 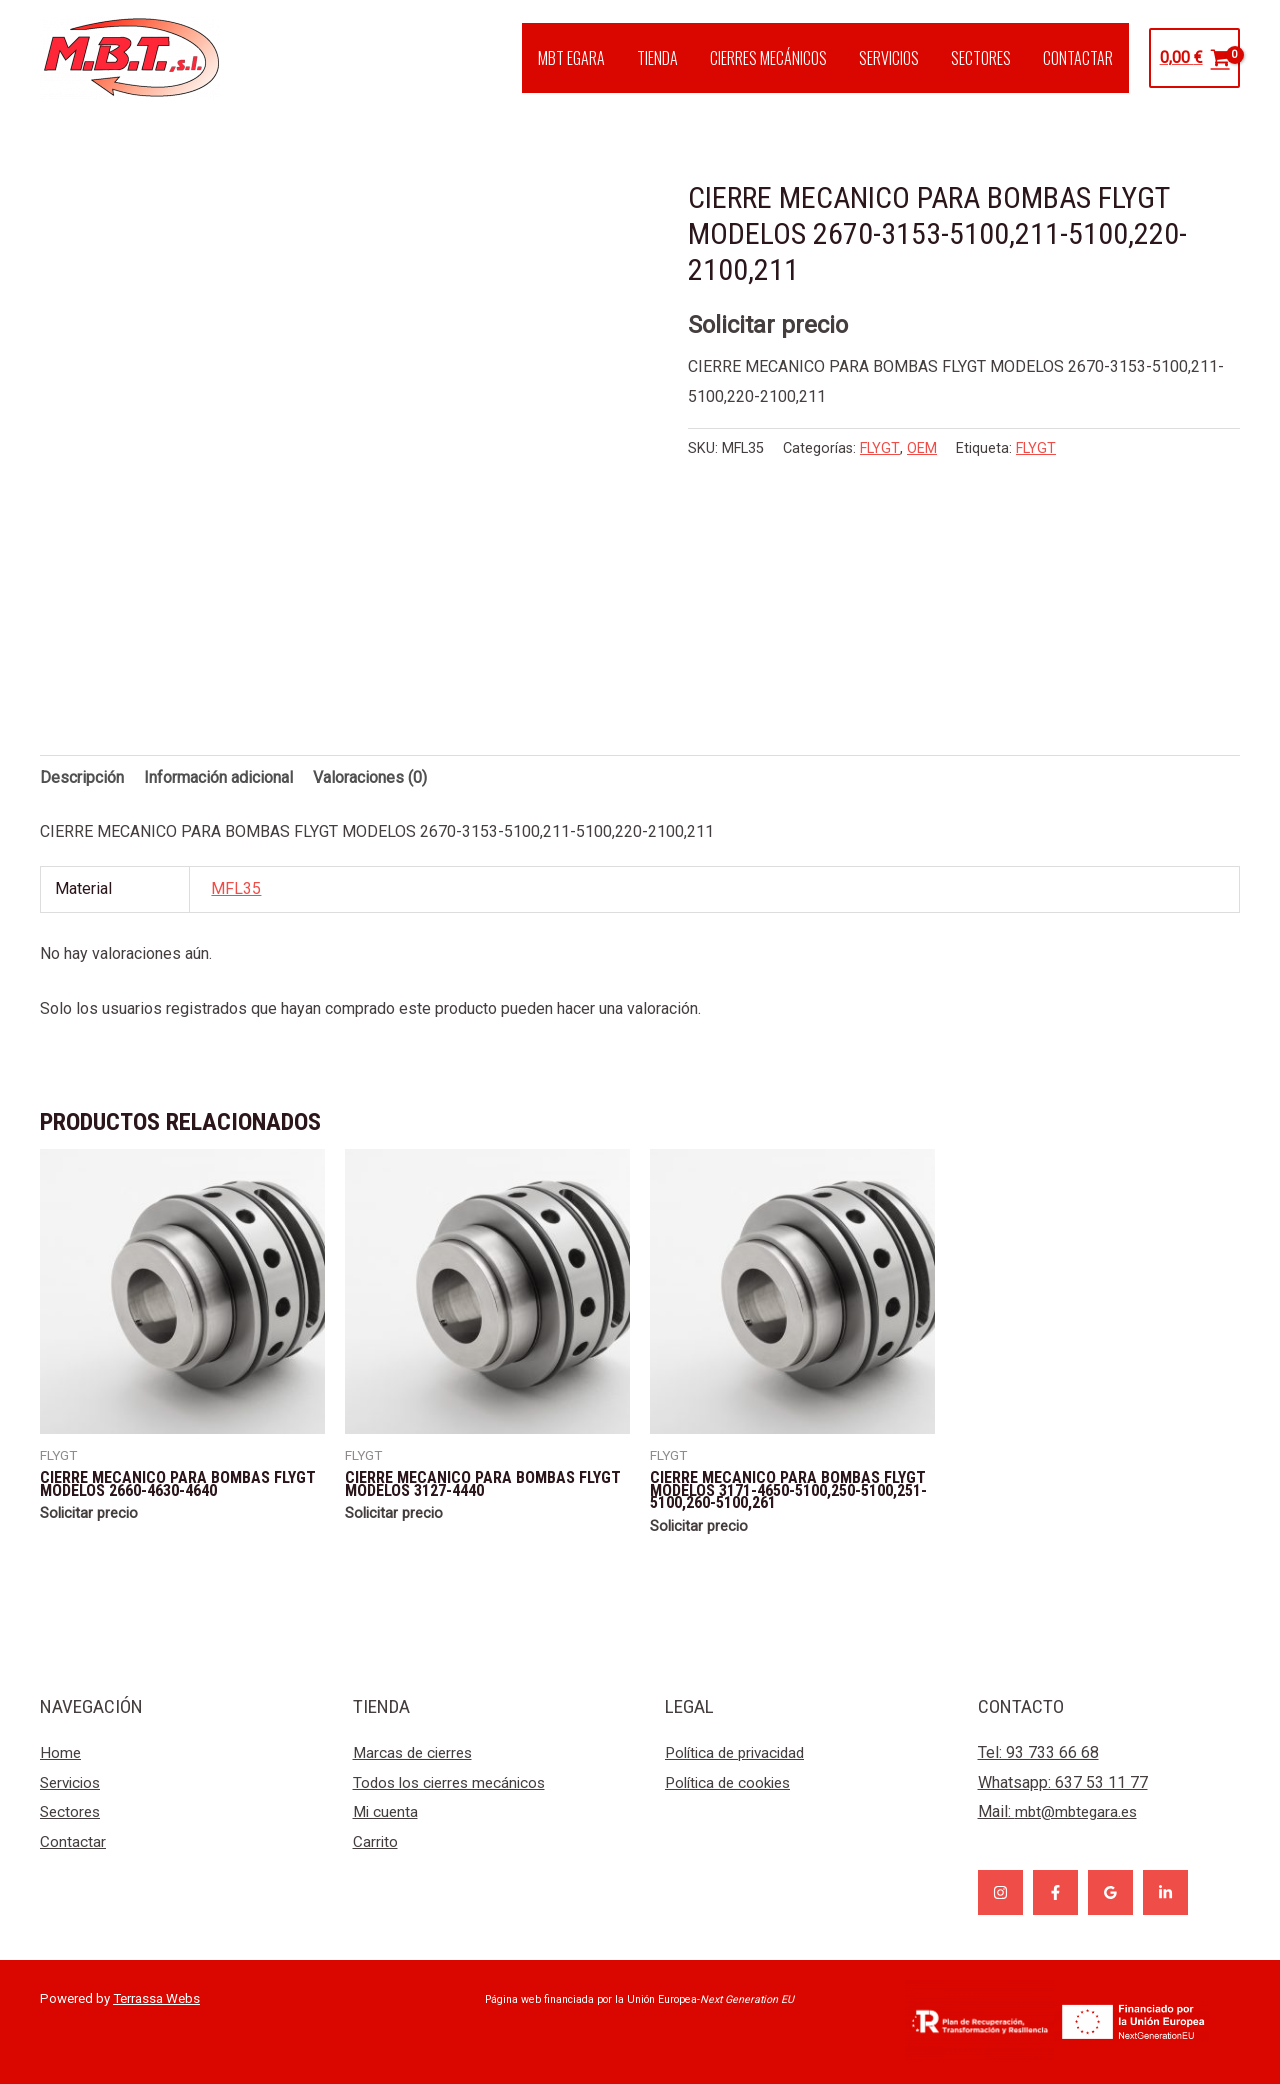 What do you see at coordinates (218, 777) in the screenshot?
I see `Información adicional [tab]` at bounding box center [218, 777].